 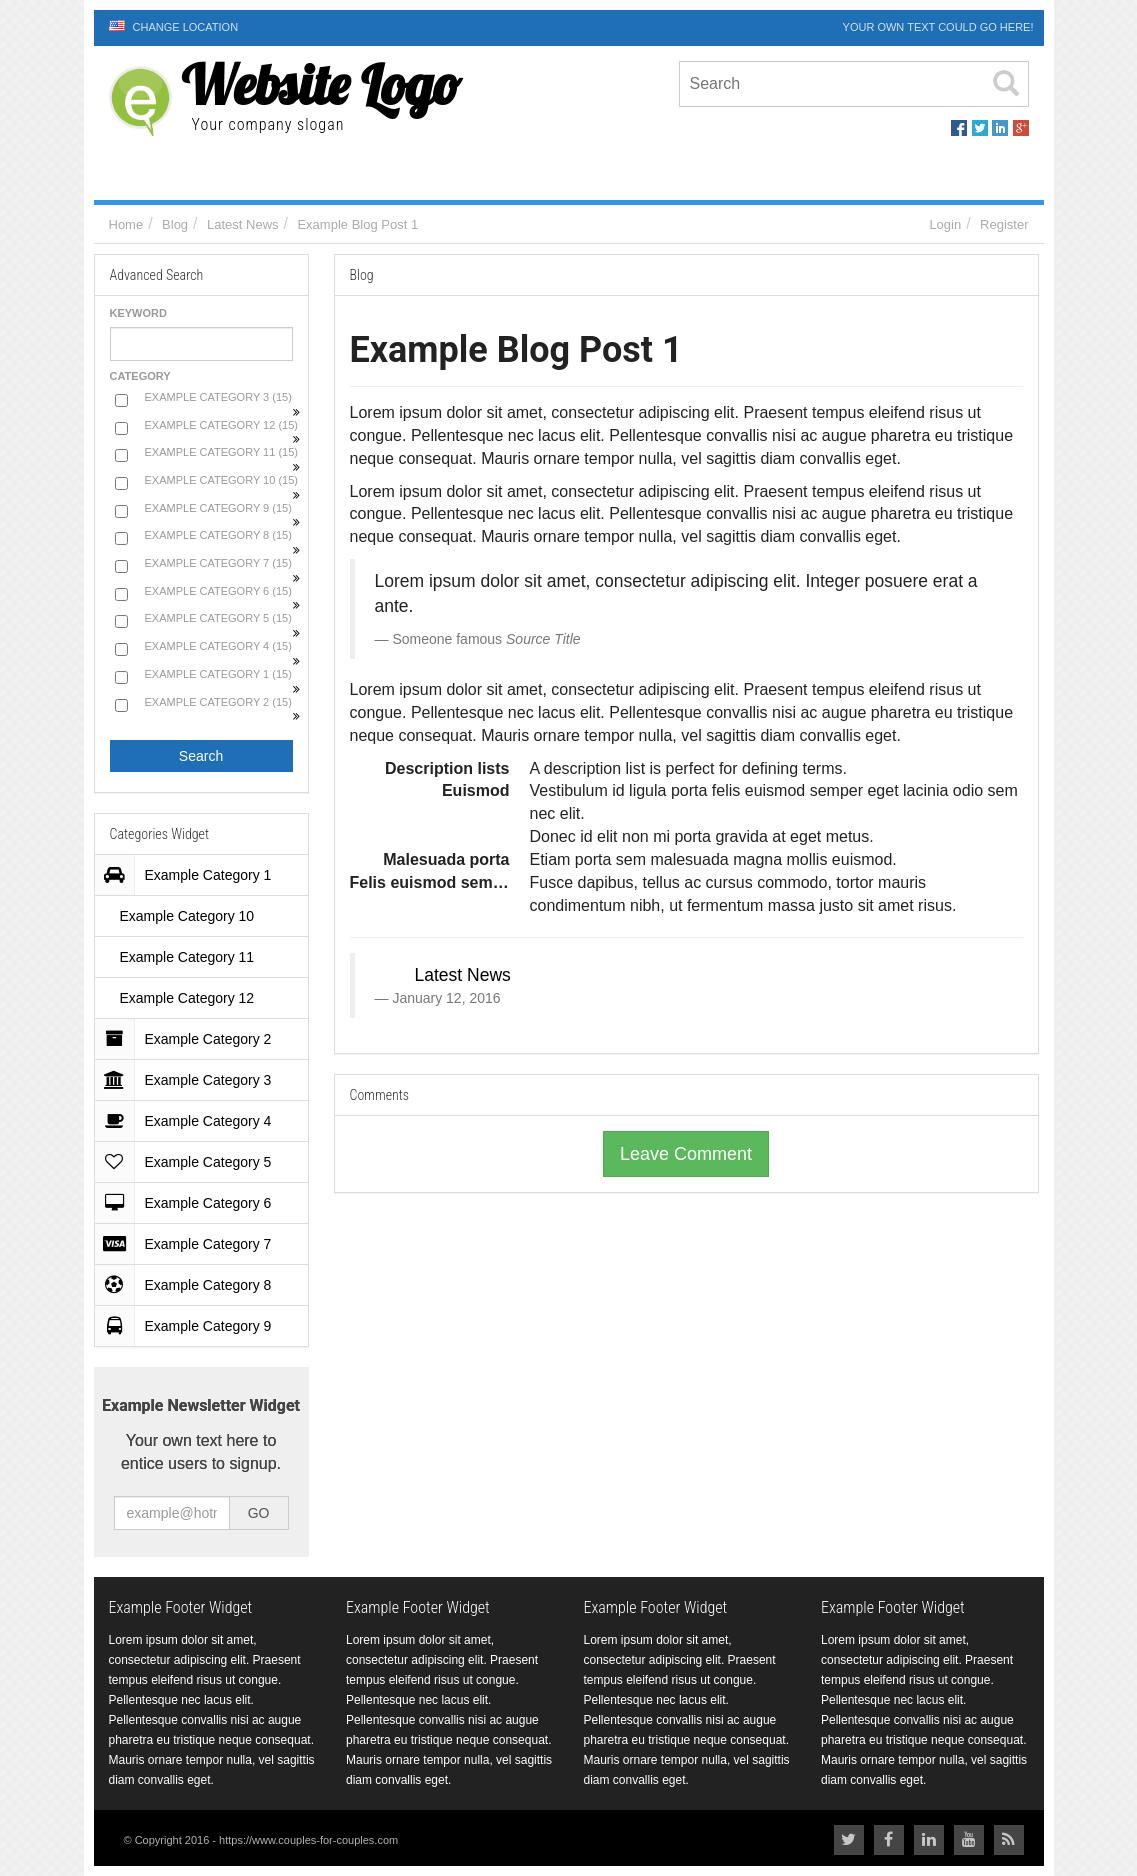 I want to click on Latest News, so click(x=243, y=224).